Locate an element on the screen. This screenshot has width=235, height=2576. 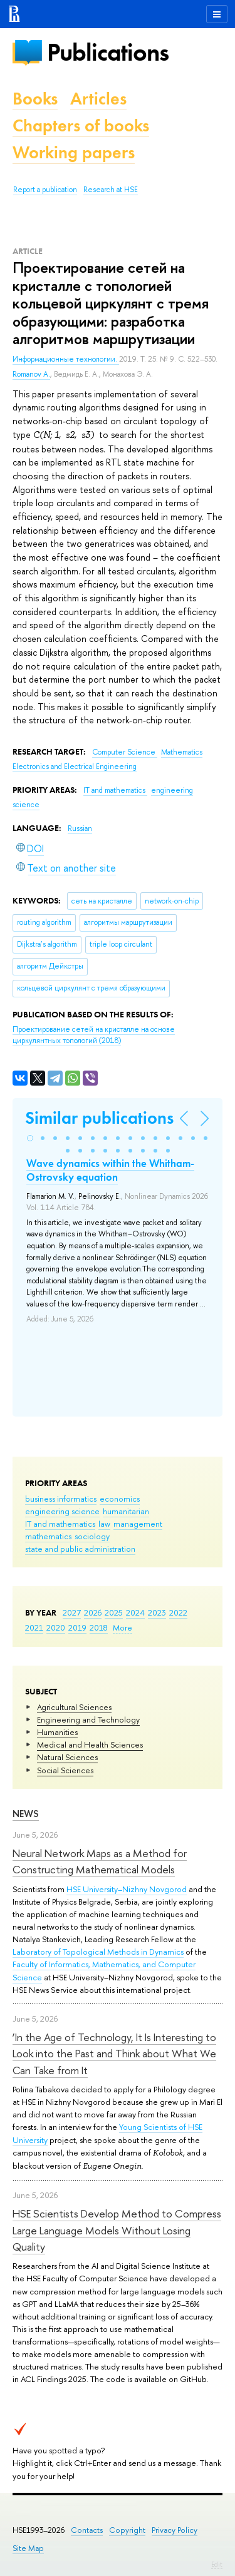
Computer Science is located at coordinates (124, 752).